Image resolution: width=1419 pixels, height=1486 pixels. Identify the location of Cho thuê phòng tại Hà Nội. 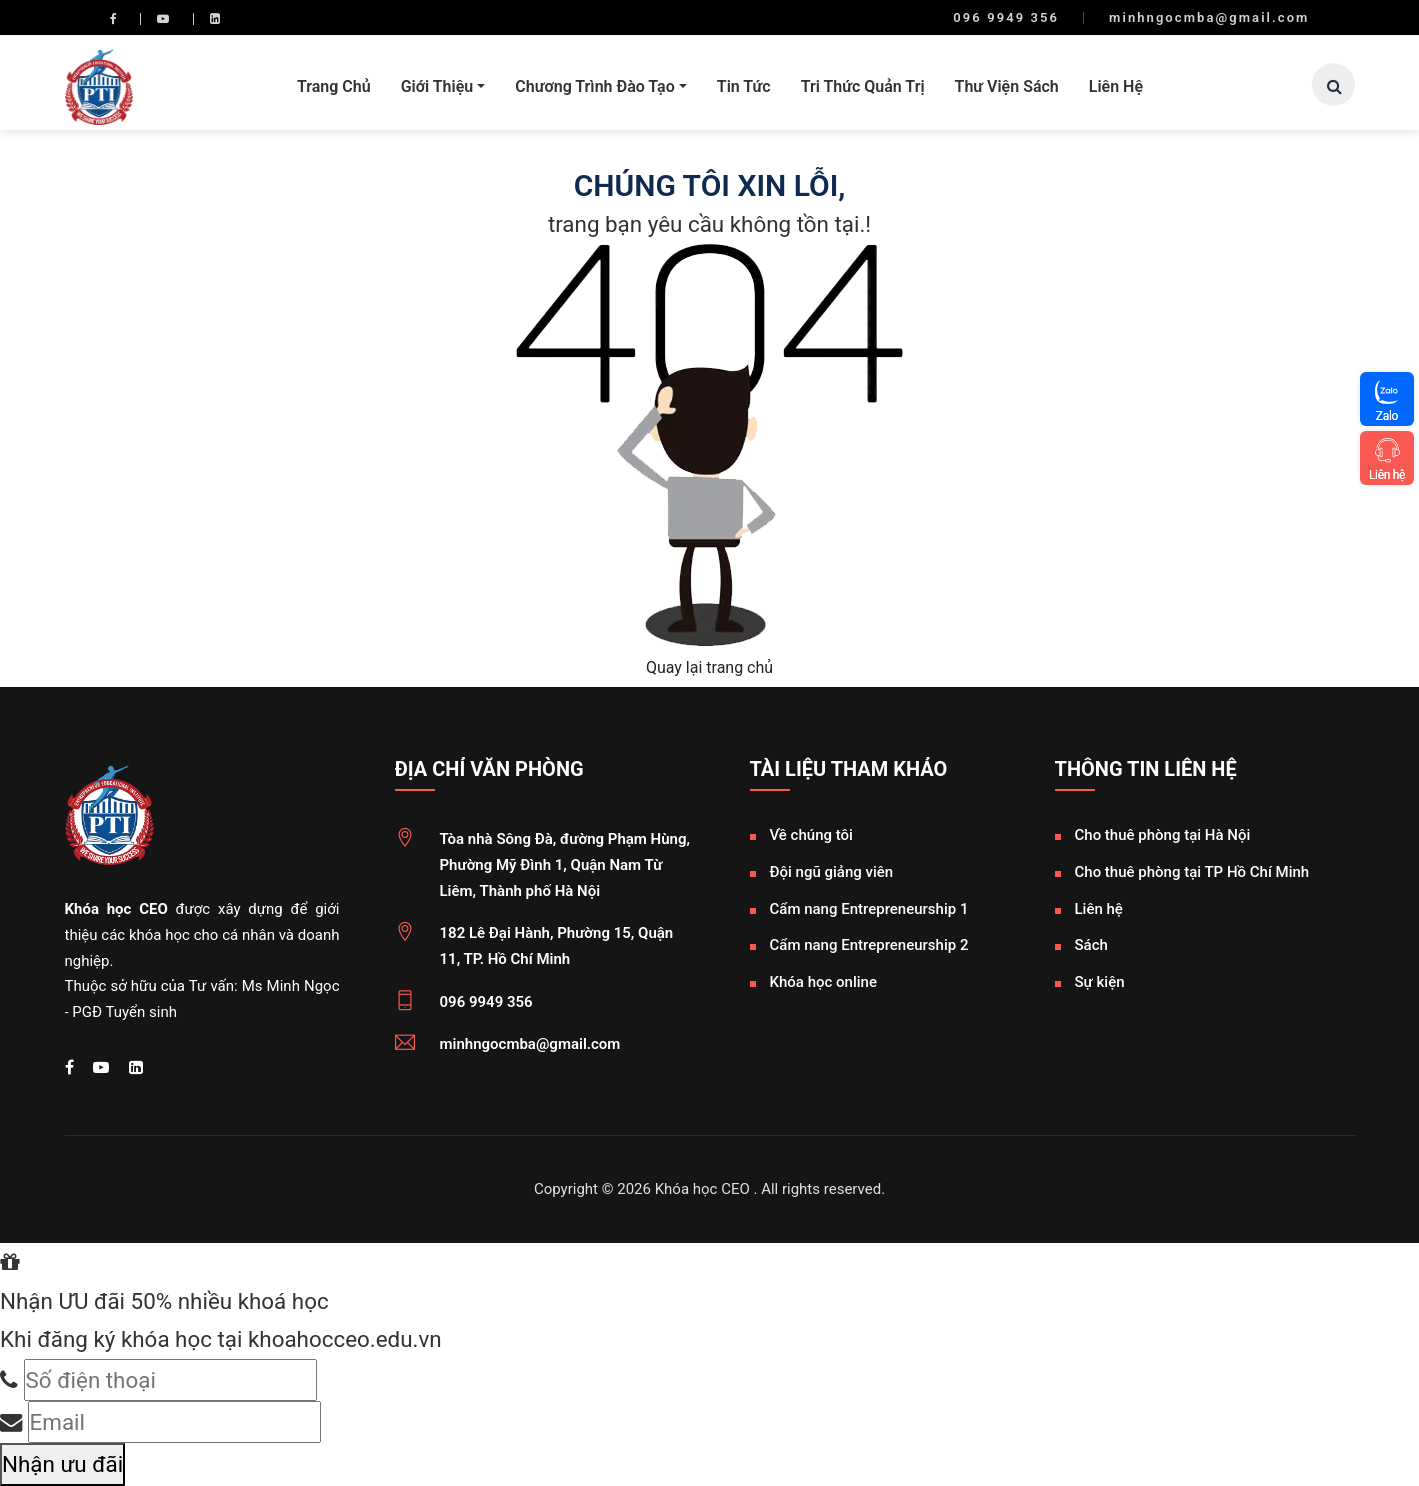
(1163, 835).